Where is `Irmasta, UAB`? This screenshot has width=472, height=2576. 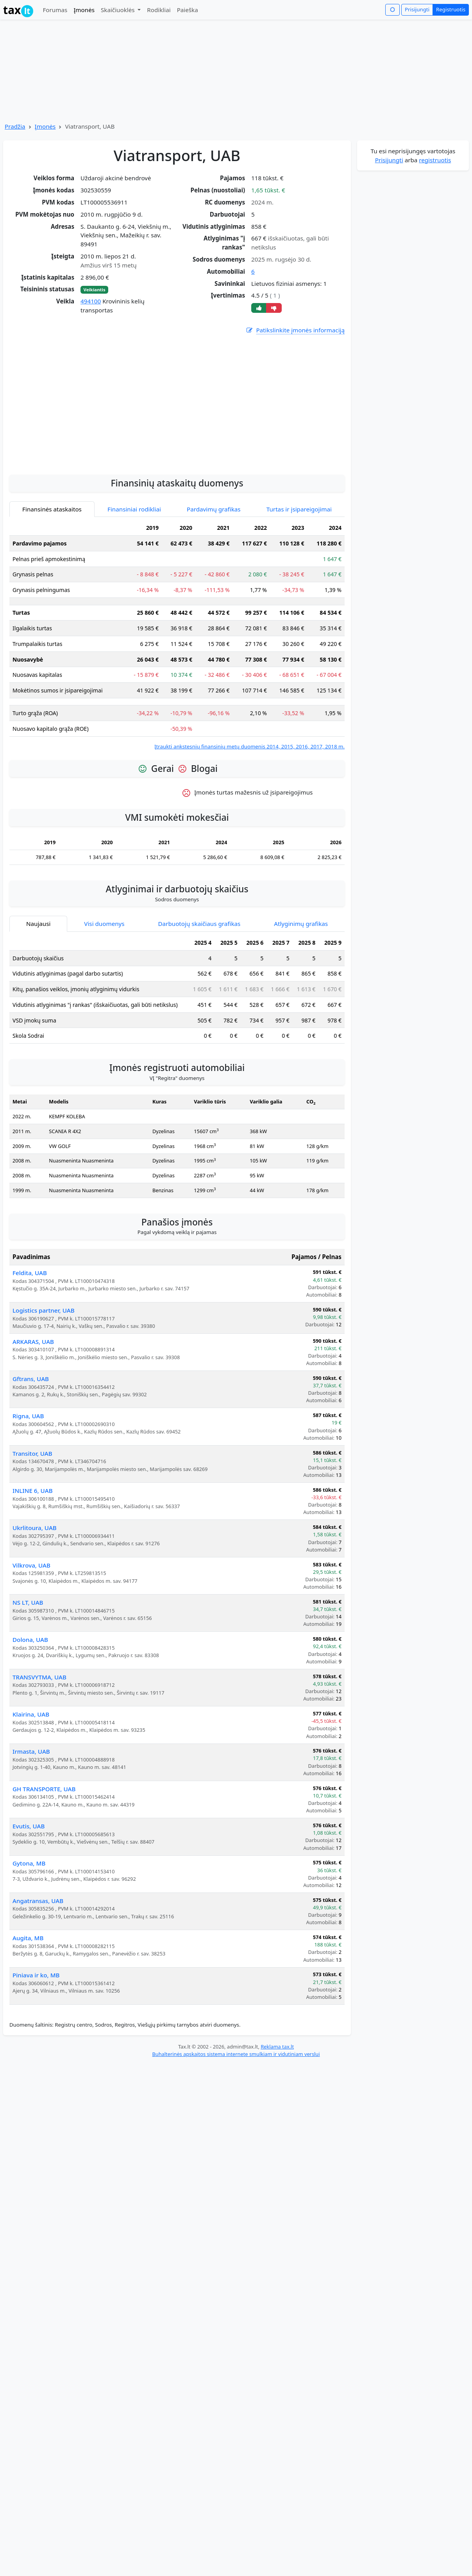
Irmasta, UAB is located at coordinates (31, 1751).